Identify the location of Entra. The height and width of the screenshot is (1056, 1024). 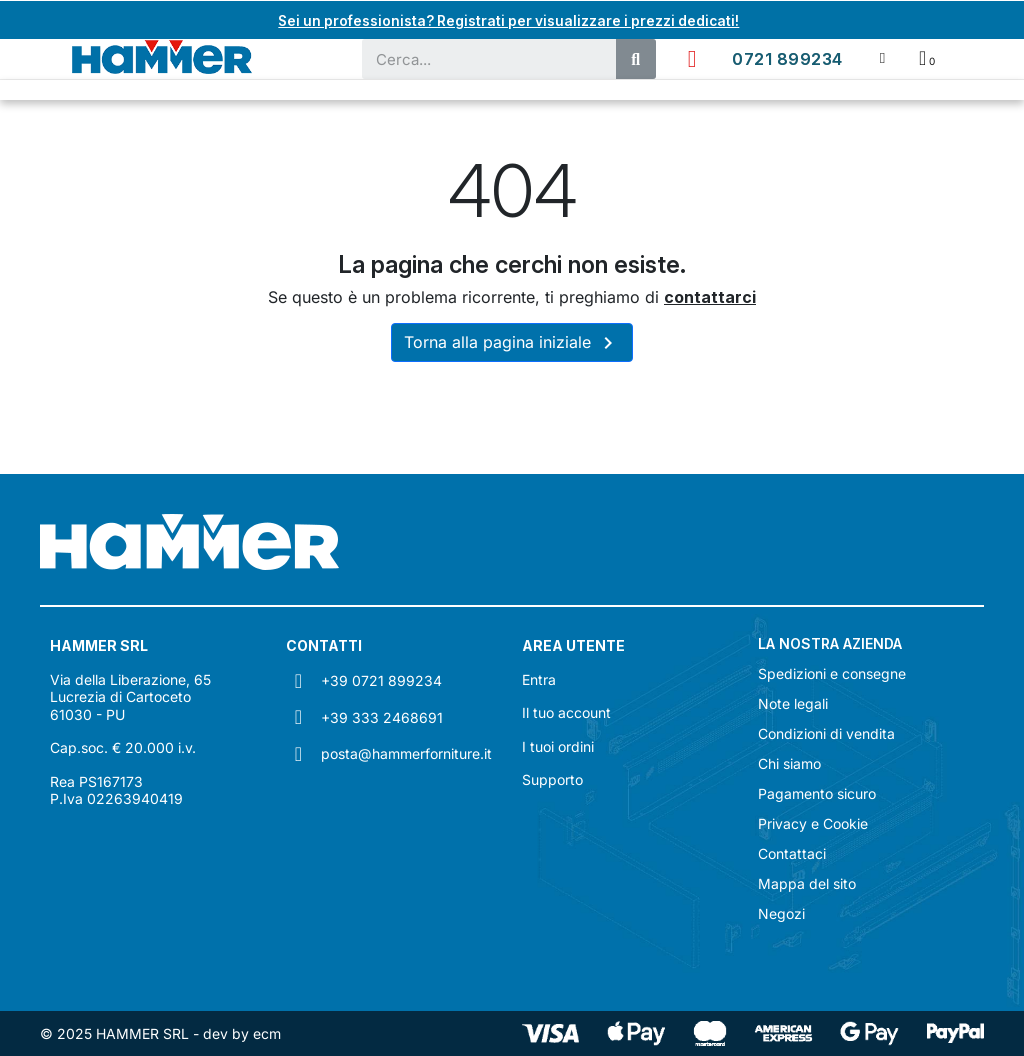
(539, 679).